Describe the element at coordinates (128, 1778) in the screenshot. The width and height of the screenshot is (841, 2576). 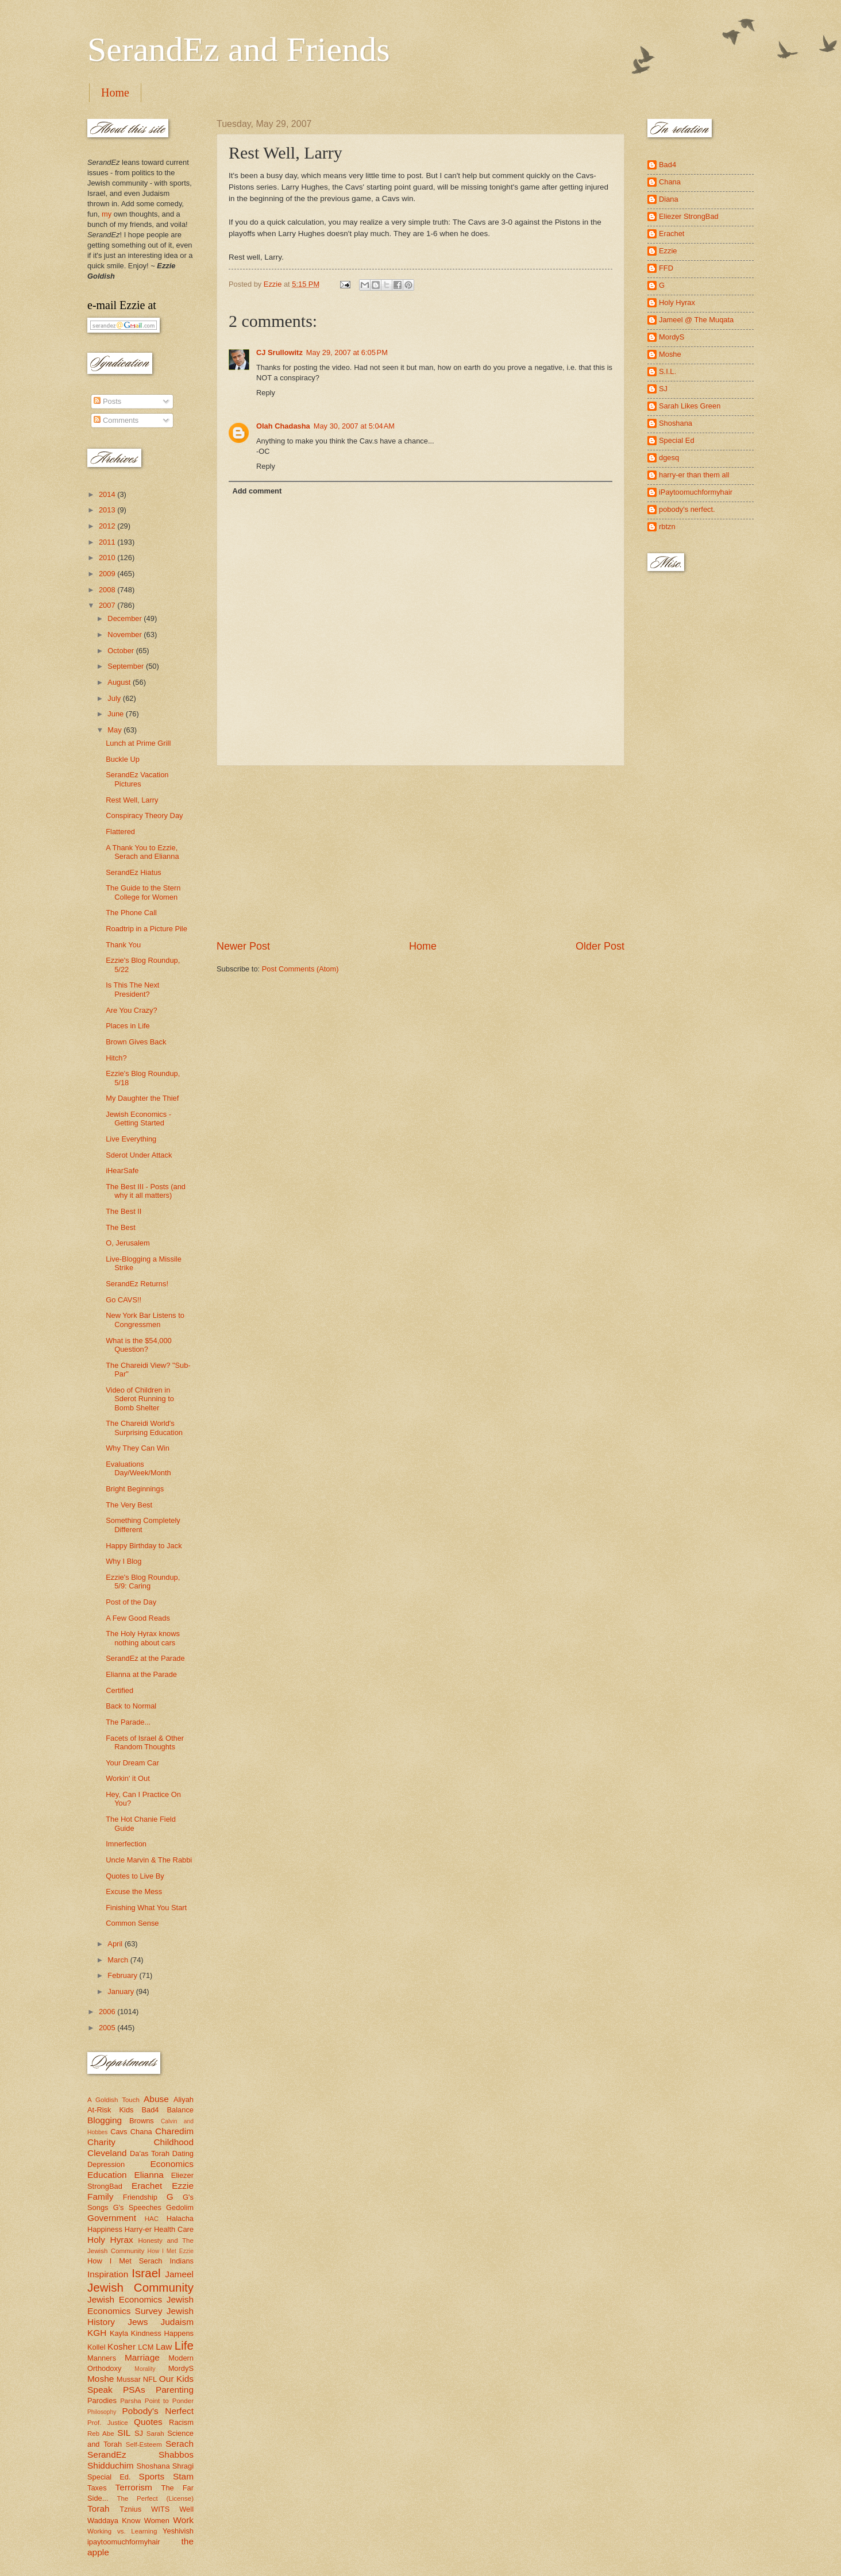
I see `Workin' it Out` at that location.